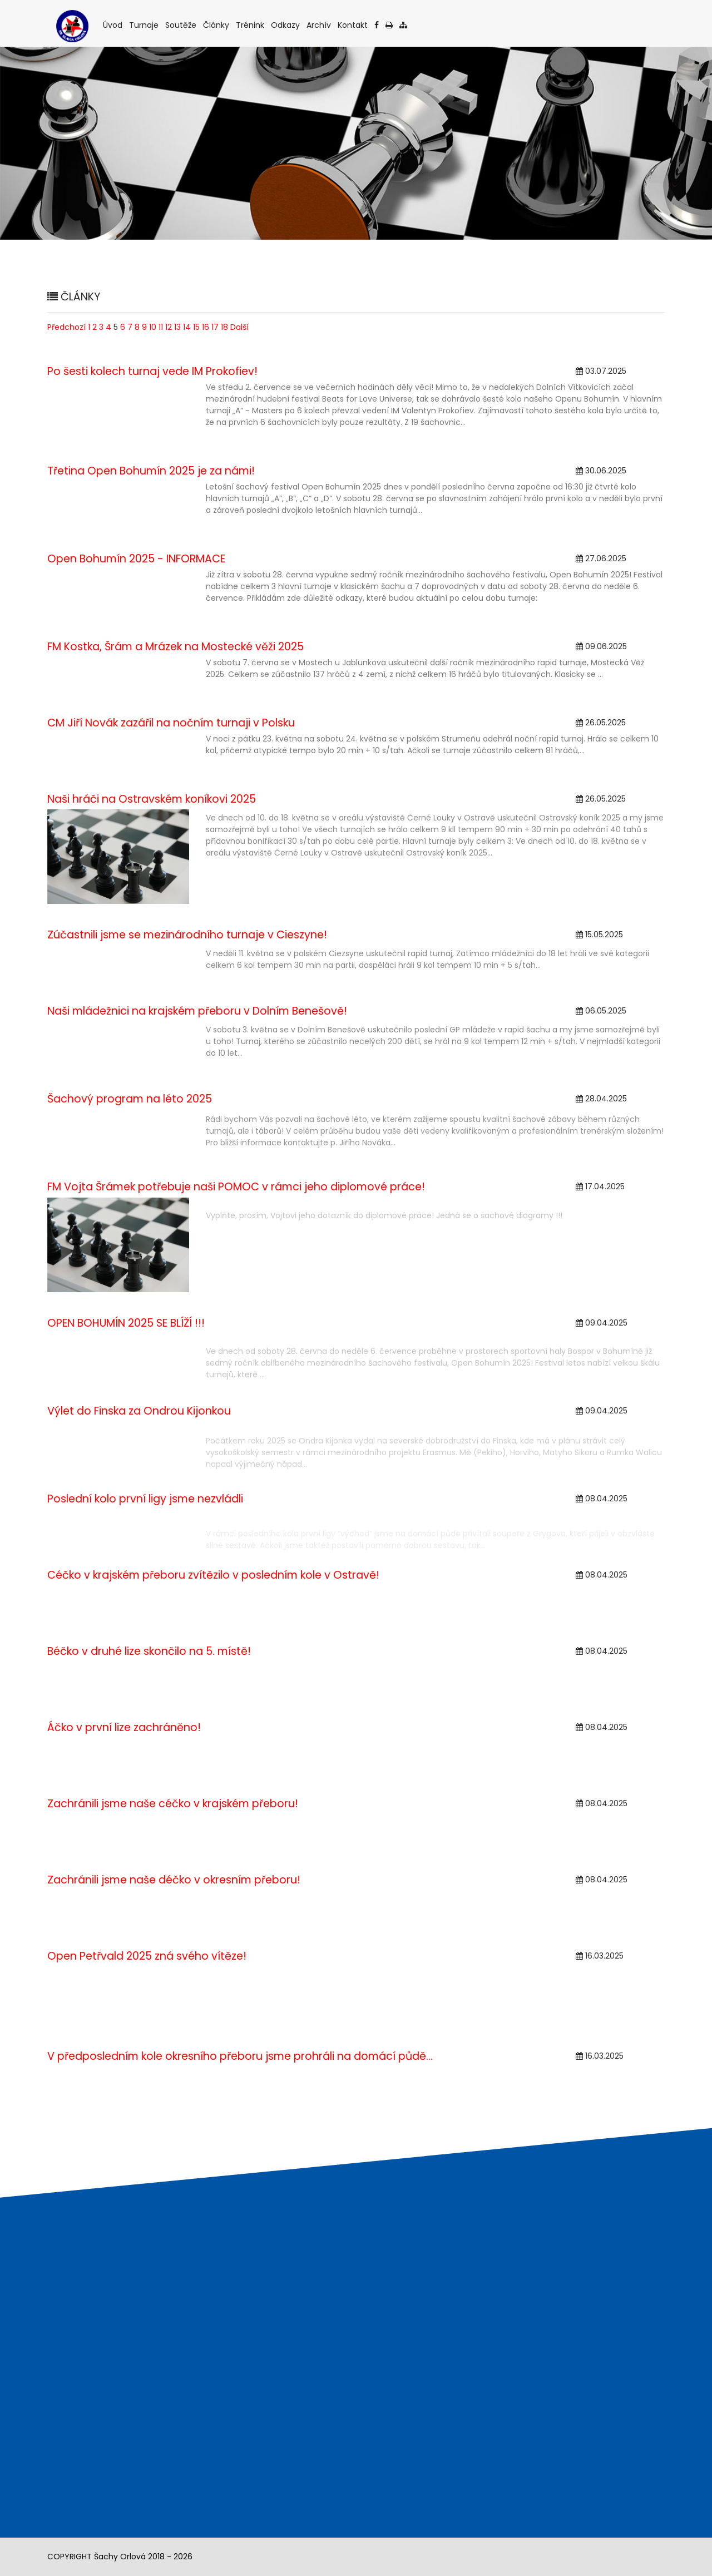 The width and height of the screenshot is (712, 2576). What do you see at coordinates (175, 646) in the screenshot?
I see `FM Kostka, Šrám a Mrázek na Mostecké věži 2025` at bounding box center [175, 646].